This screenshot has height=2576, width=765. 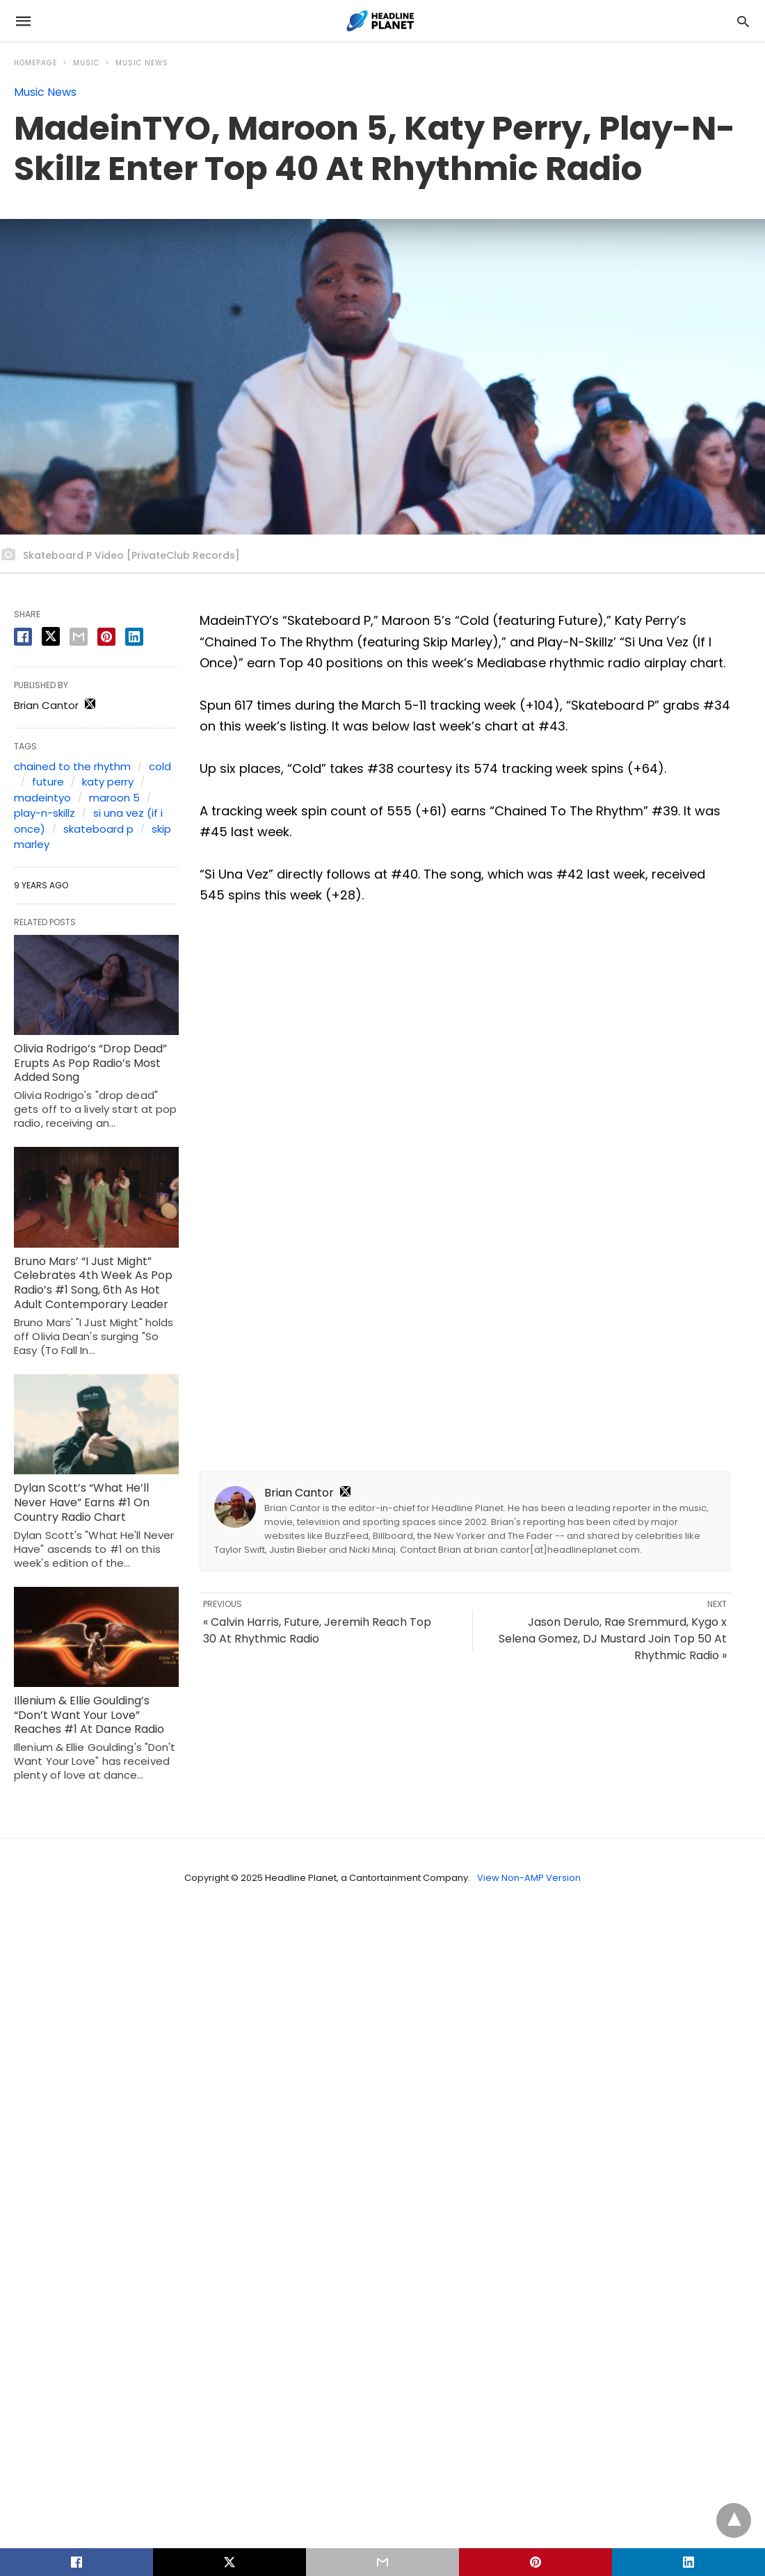 I want to click on Dylan Scott’s “What He’ll Never Have” Earns #1 On Country Radio Chart, so click(x=82, y=1502).